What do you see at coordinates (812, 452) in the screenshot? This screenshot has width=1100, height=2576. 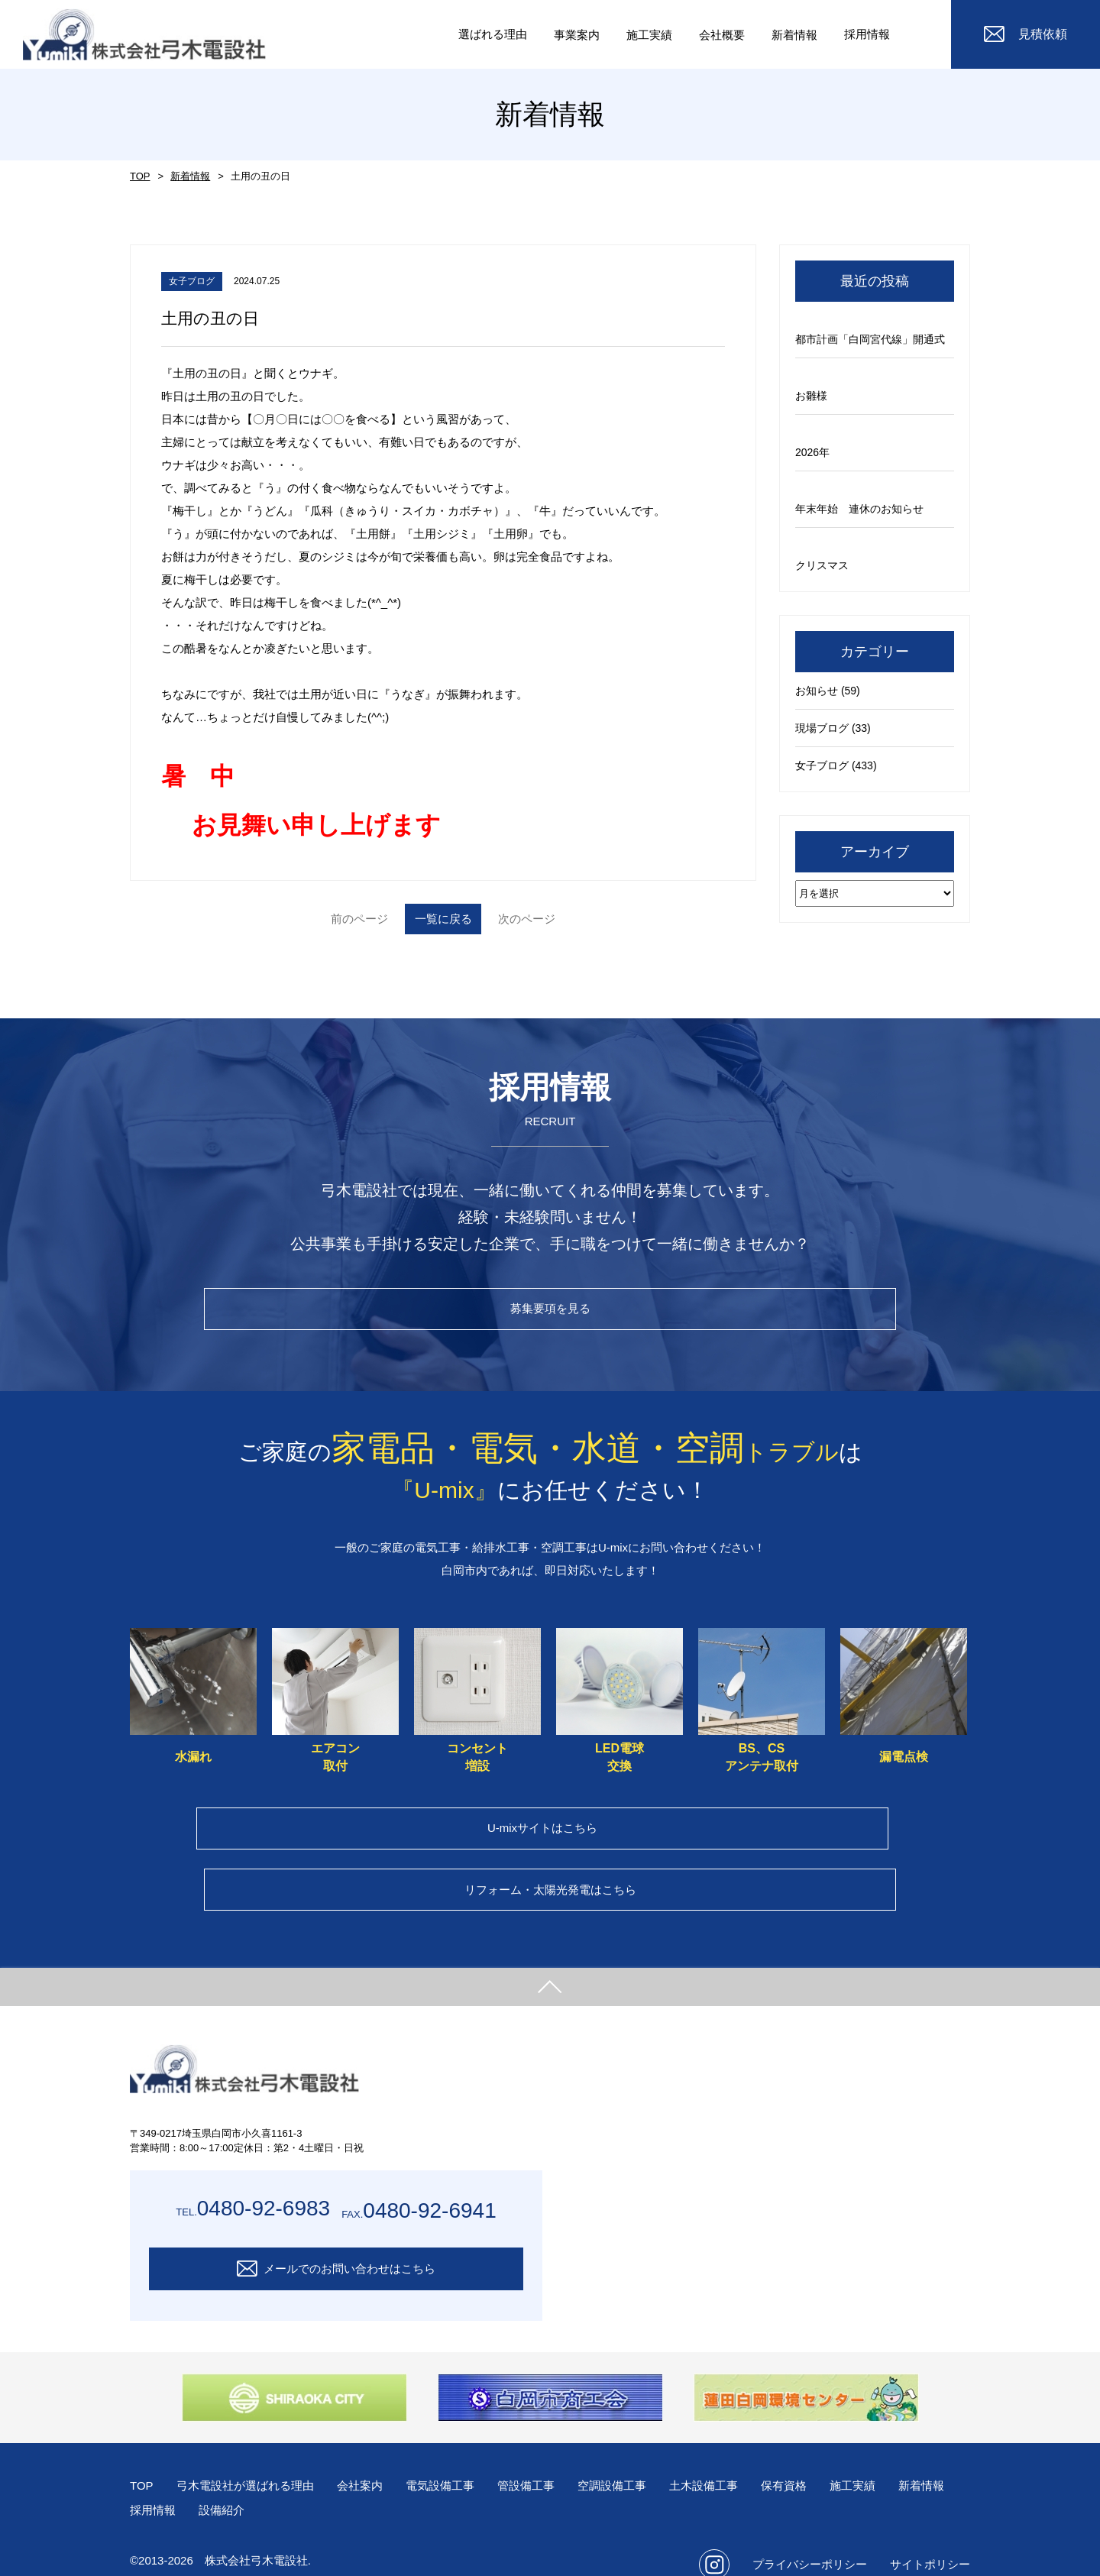 I see `2026年` at bounding box center [812, 452].